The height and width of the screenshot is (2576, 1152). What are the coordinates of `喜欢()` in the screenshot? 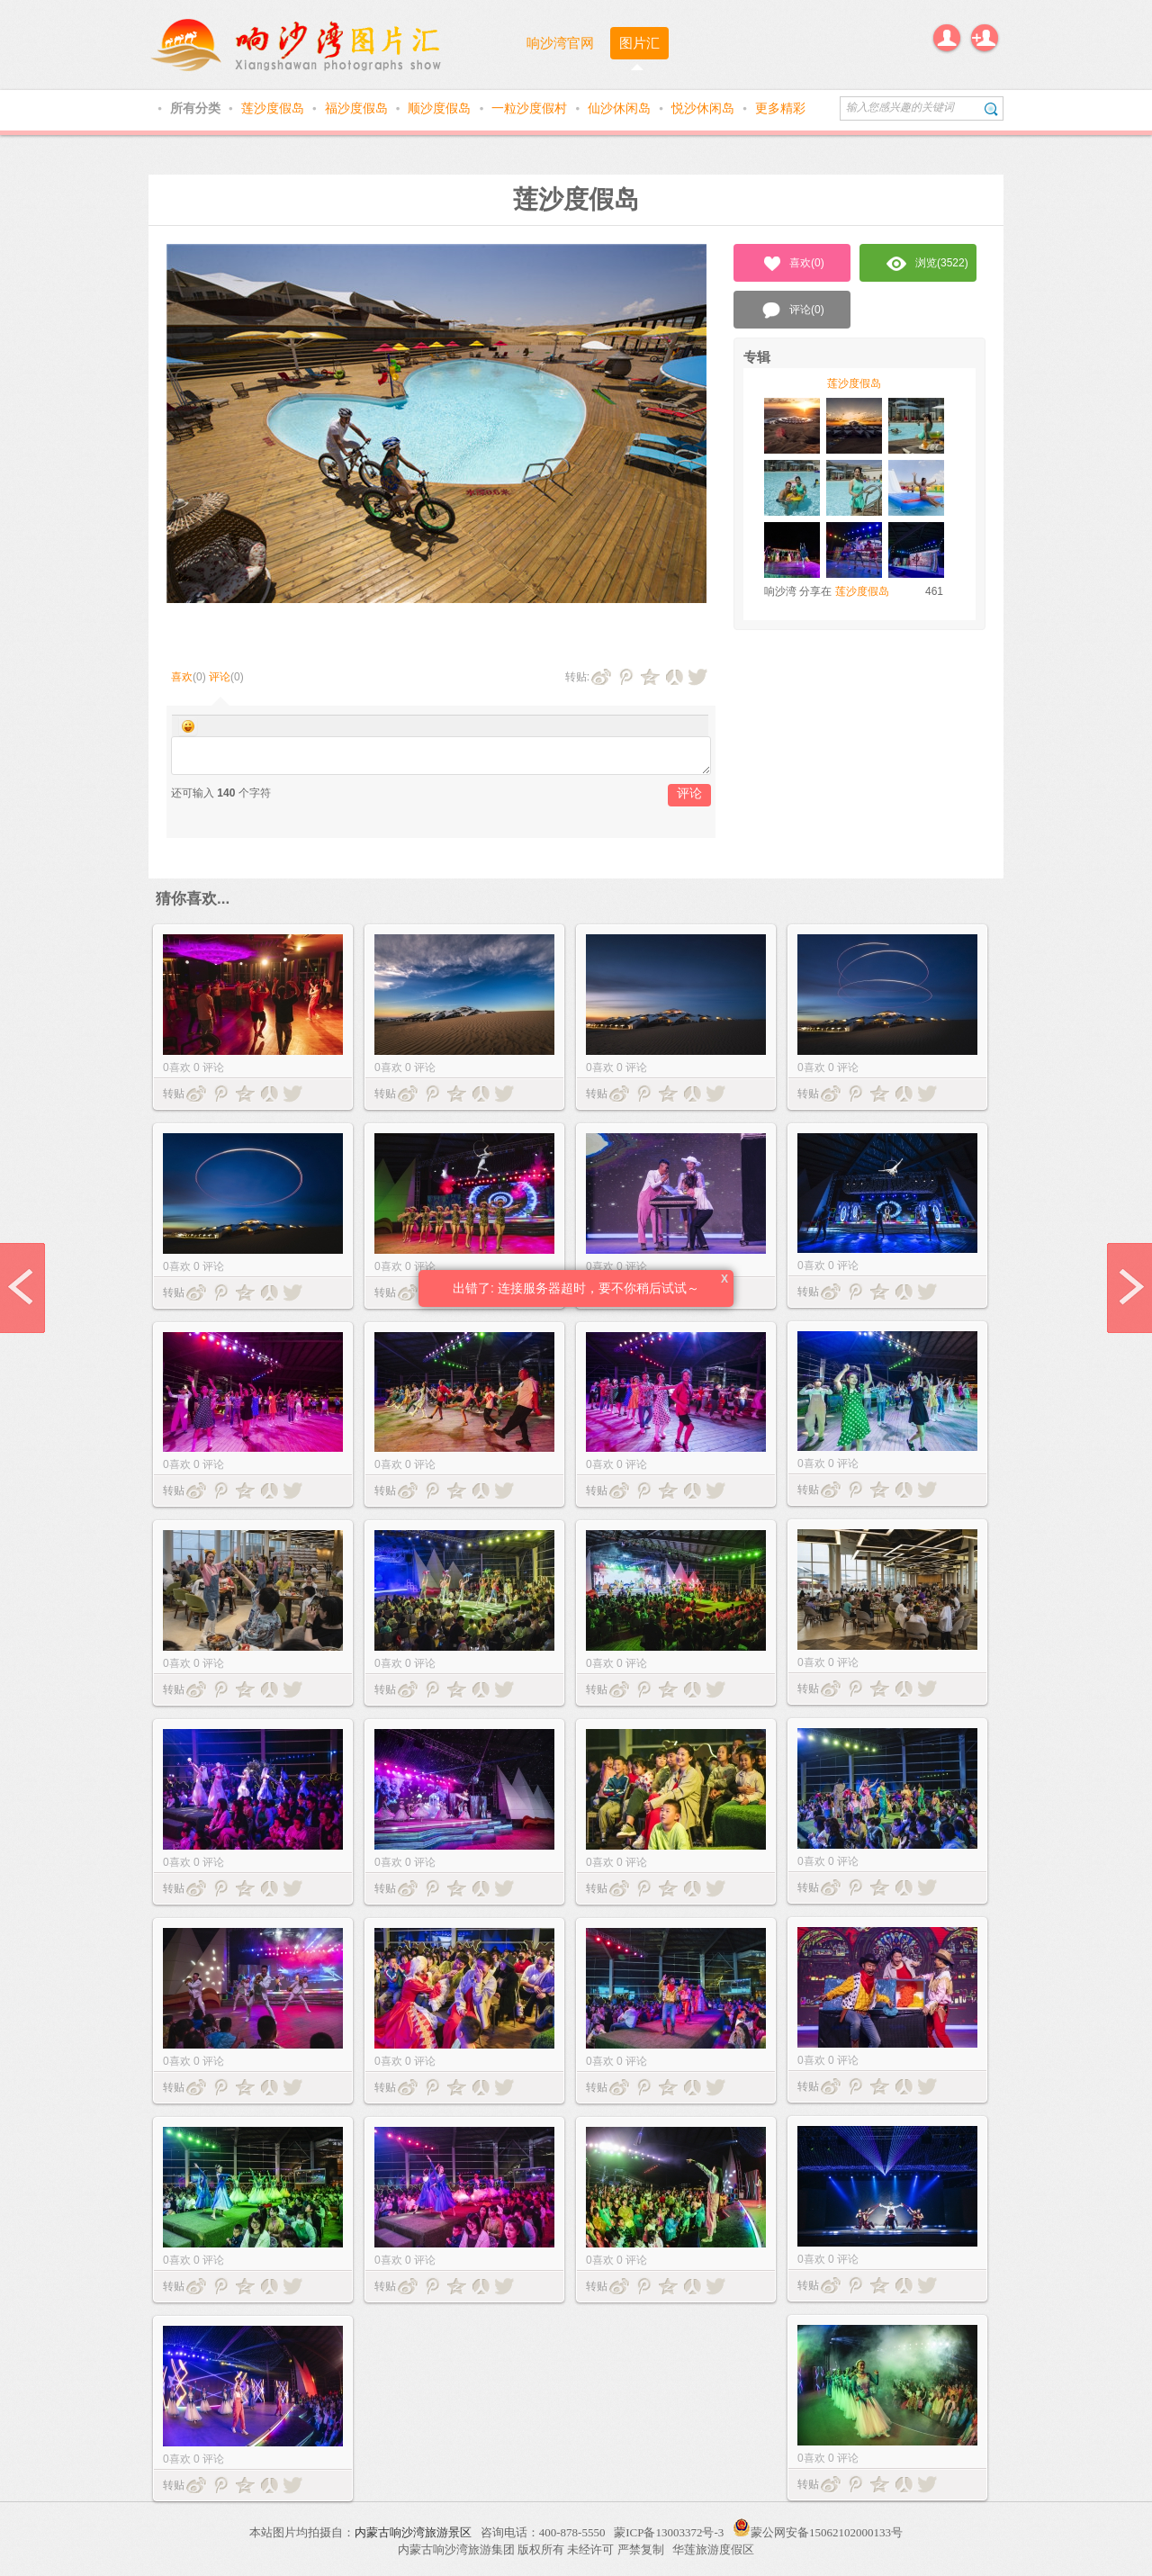 It's located at (792, 264).